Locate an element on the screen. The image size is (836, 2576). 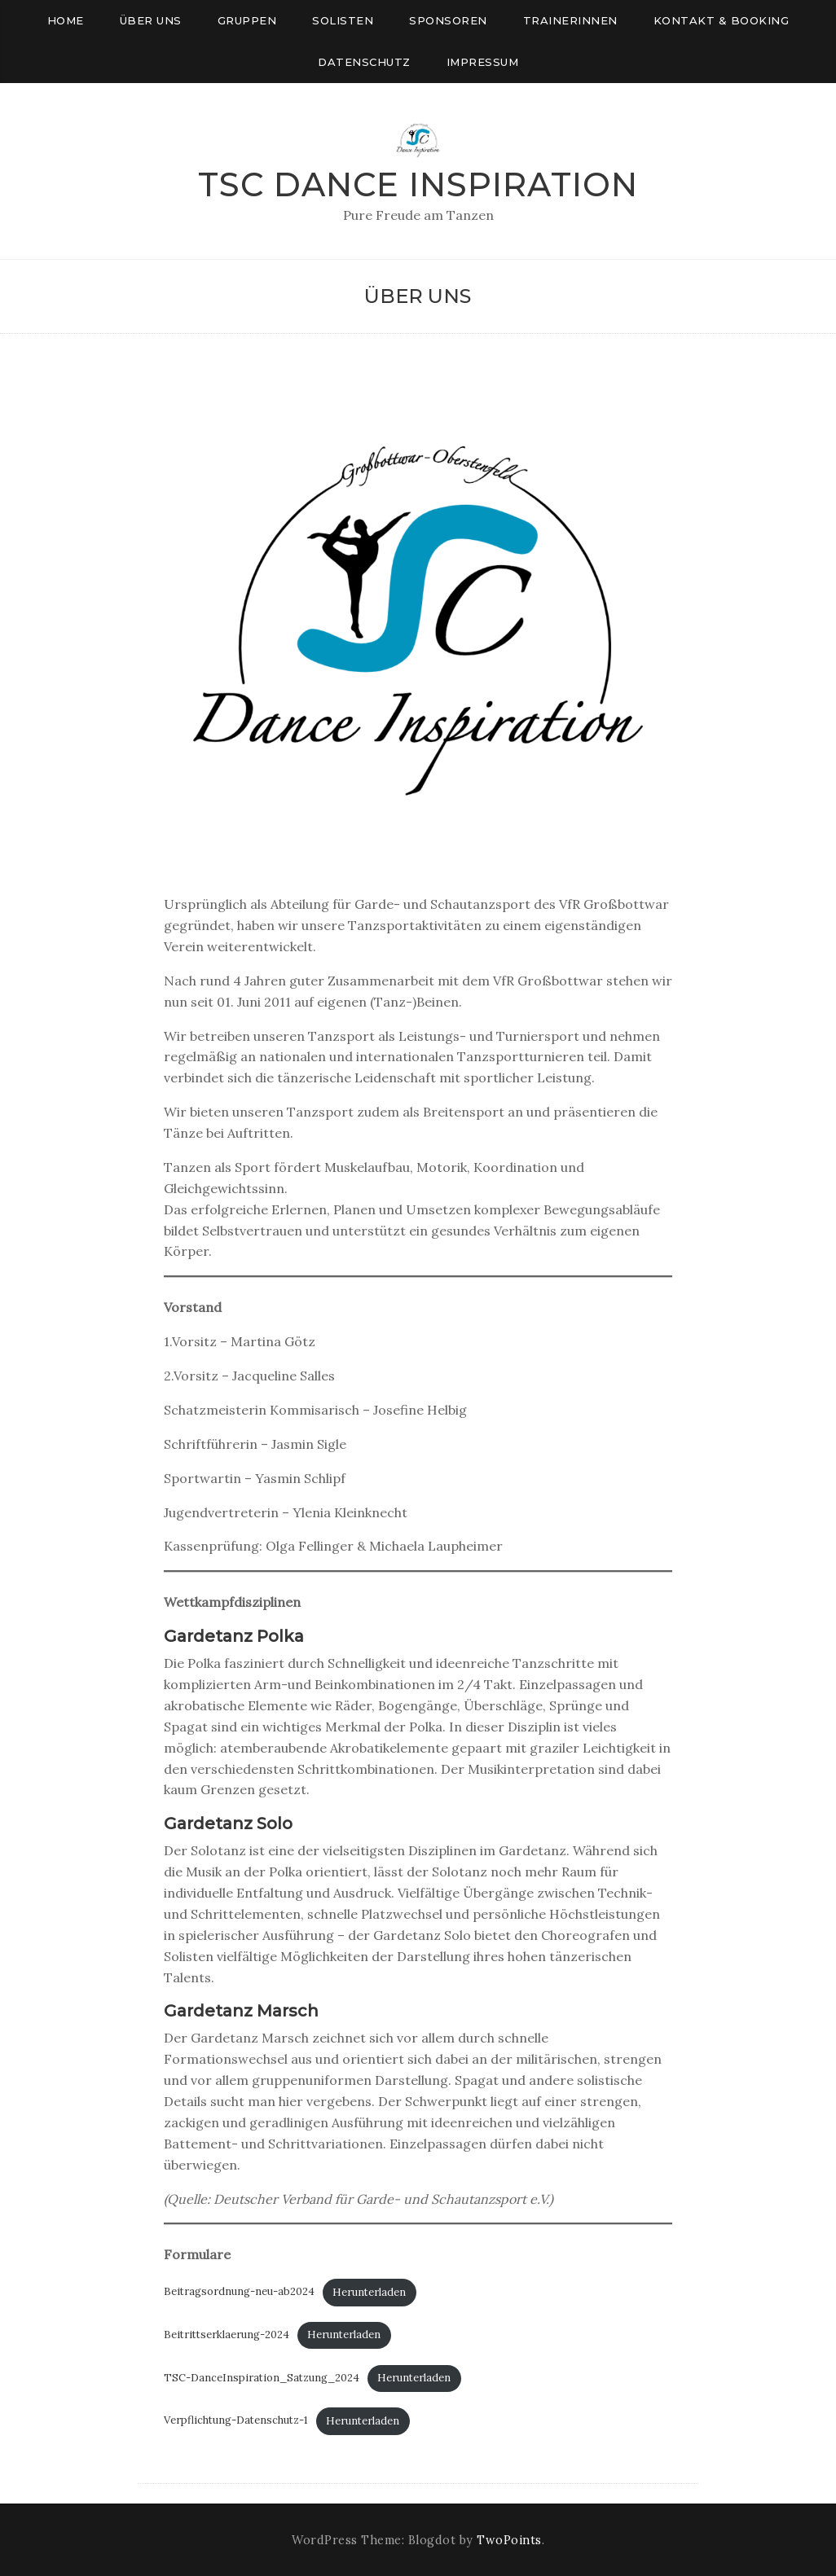
Verpflichtung-Datenschutz-1 is located at coordinates (236, 2421).